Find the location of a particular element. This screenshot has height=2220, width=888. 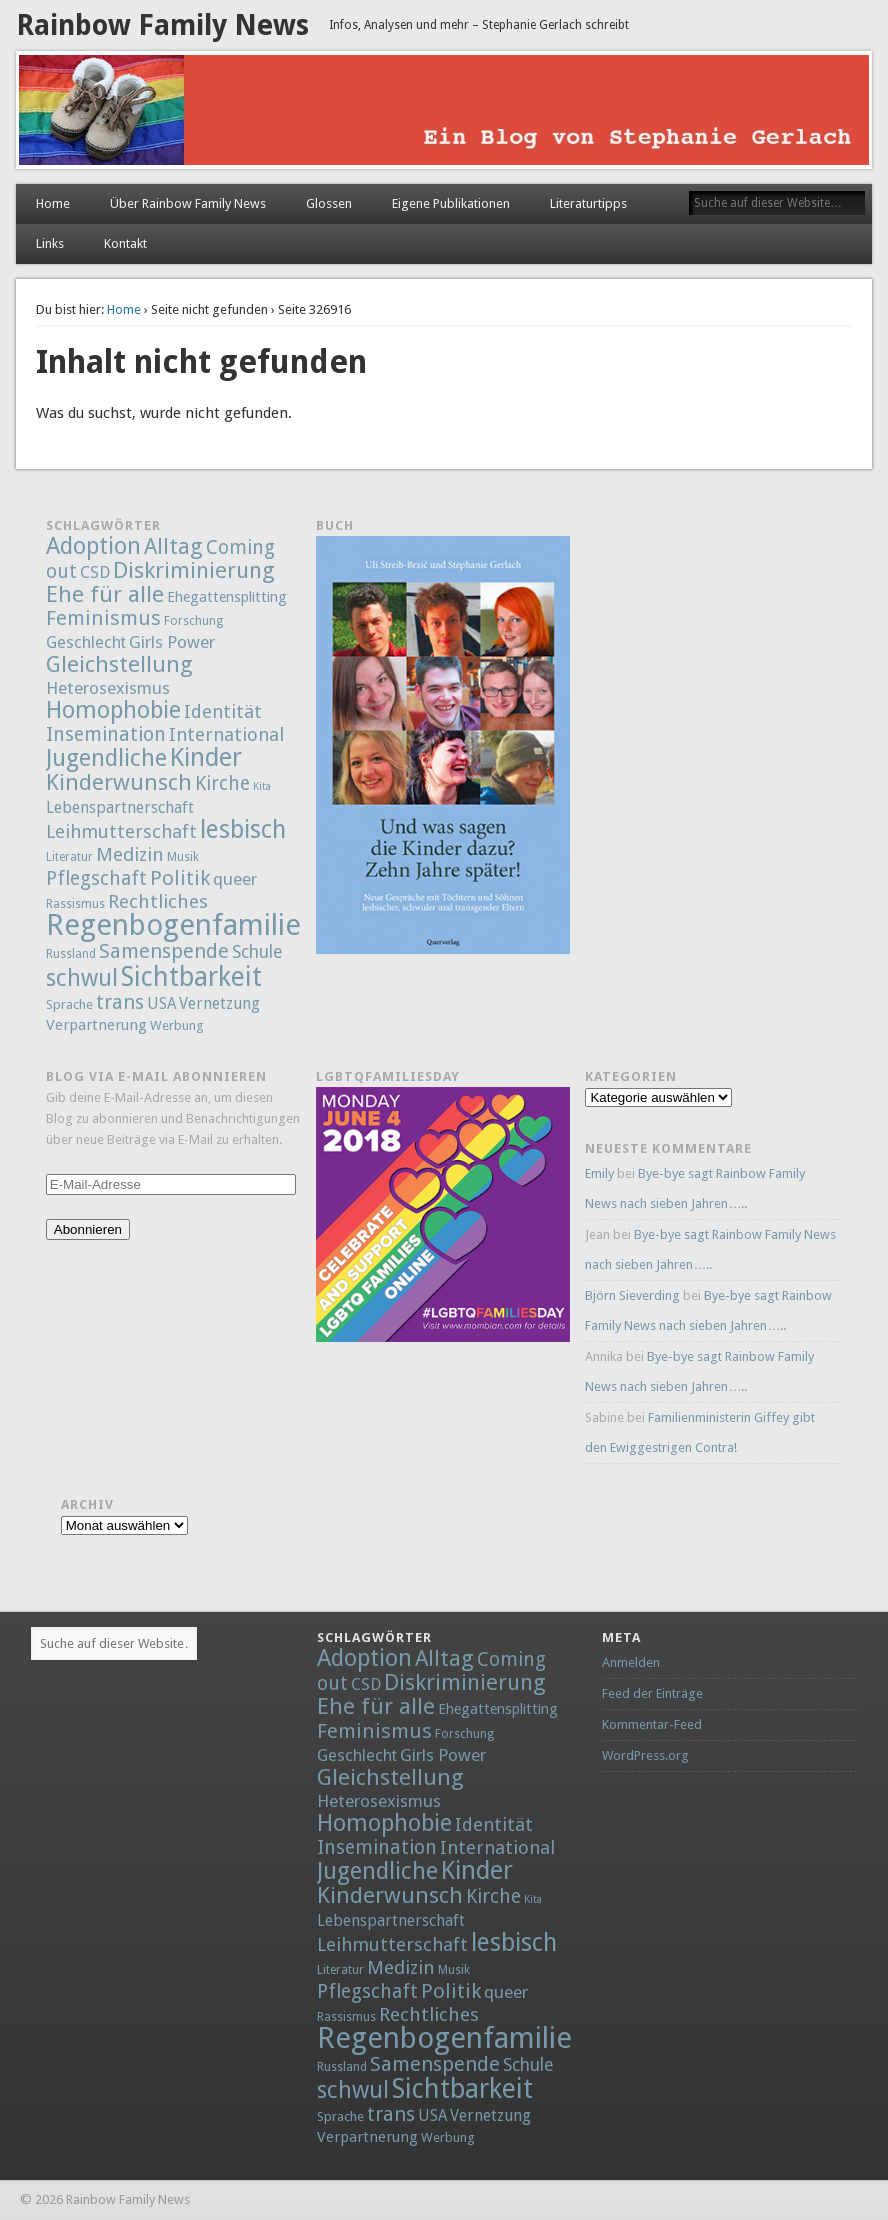

Abonnieren is located at coordinates (88, 1229).